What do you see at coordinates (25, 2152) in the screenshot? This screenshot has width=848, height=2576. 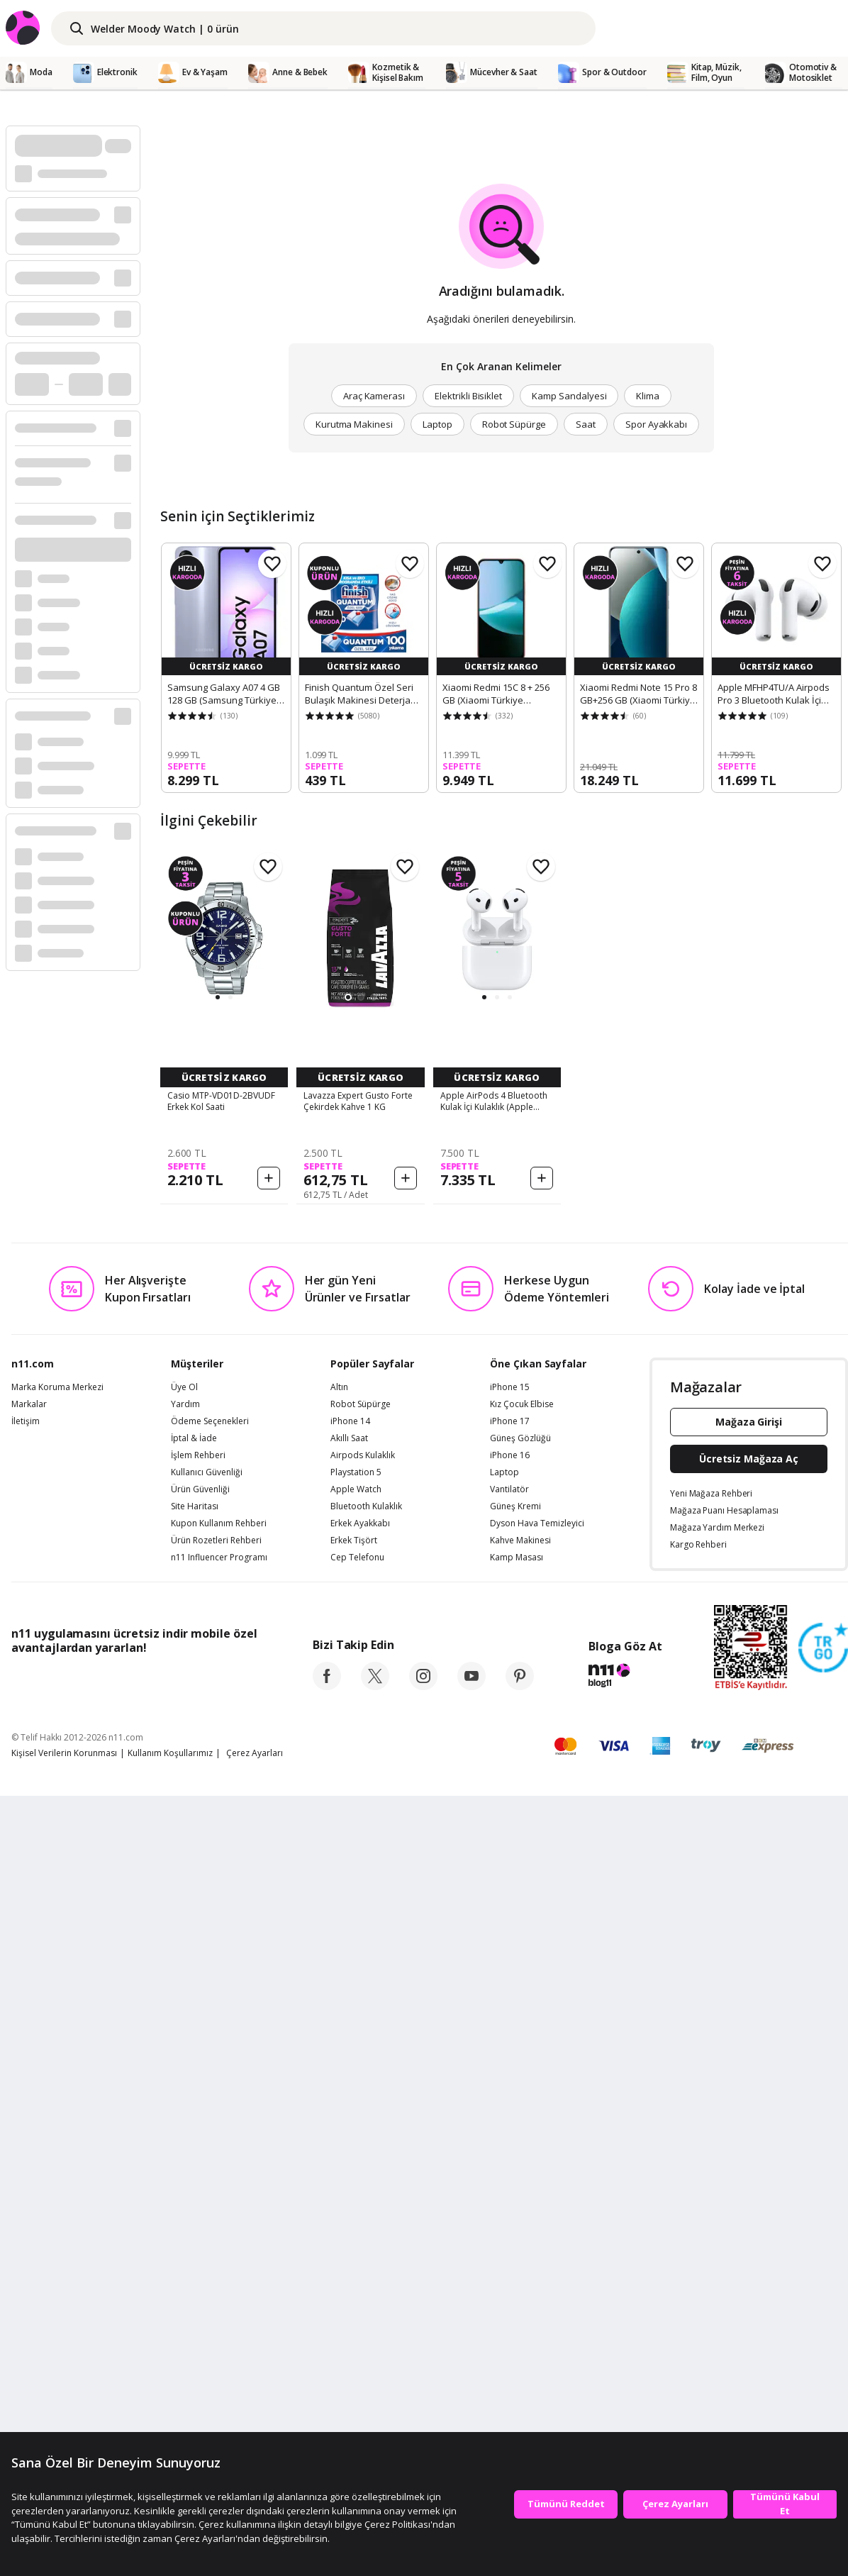 I see `İletişim` at bounding box center [25, 2152].